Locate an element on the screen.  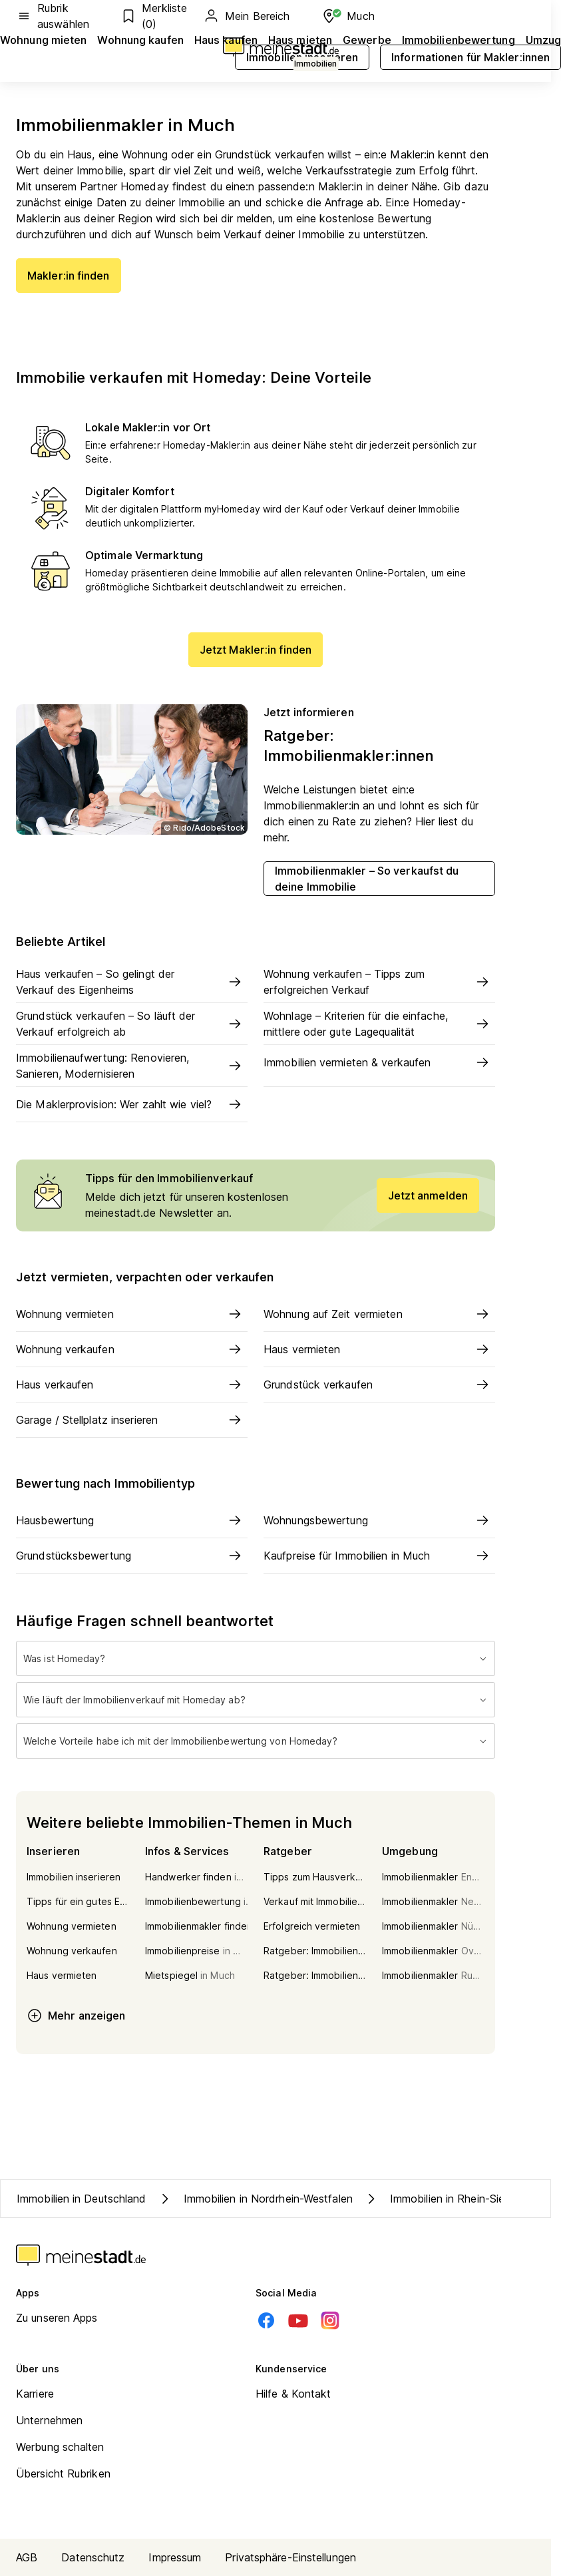
[Youtube] is located at coordinates (298, 2320).